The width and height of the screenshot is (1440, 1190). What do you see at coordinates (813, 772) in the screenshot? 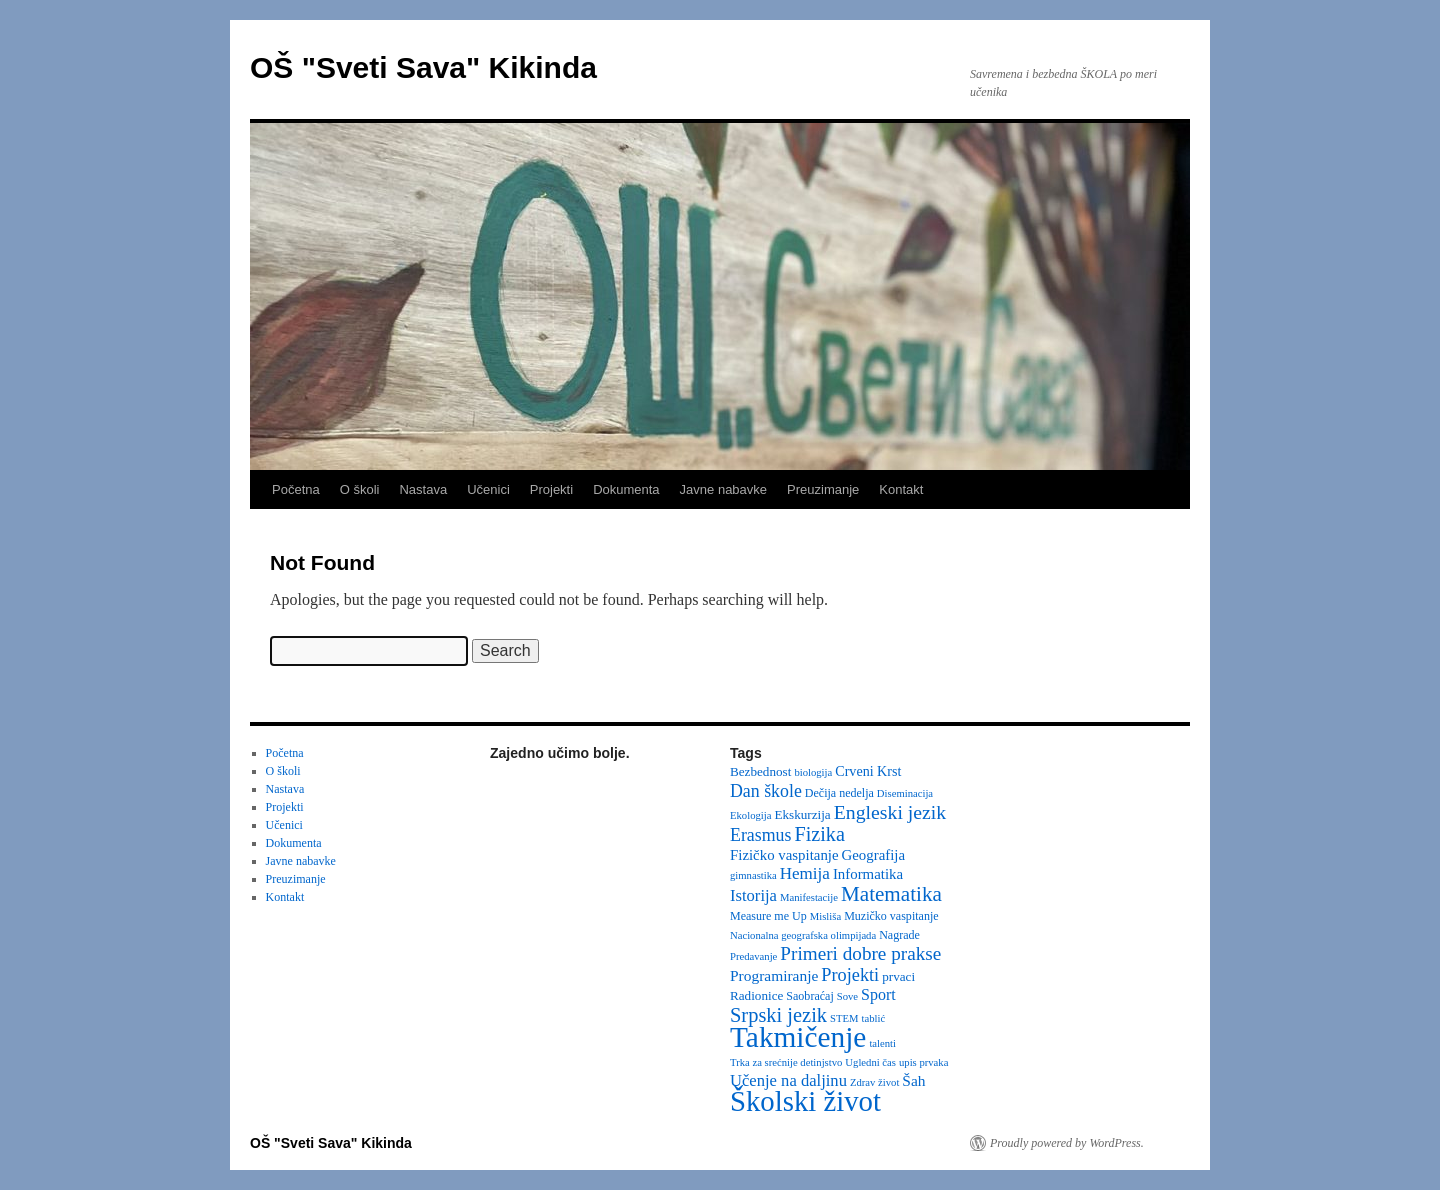
I see `biologija [biologija (2 items)]` at bounding box center [813, 772].